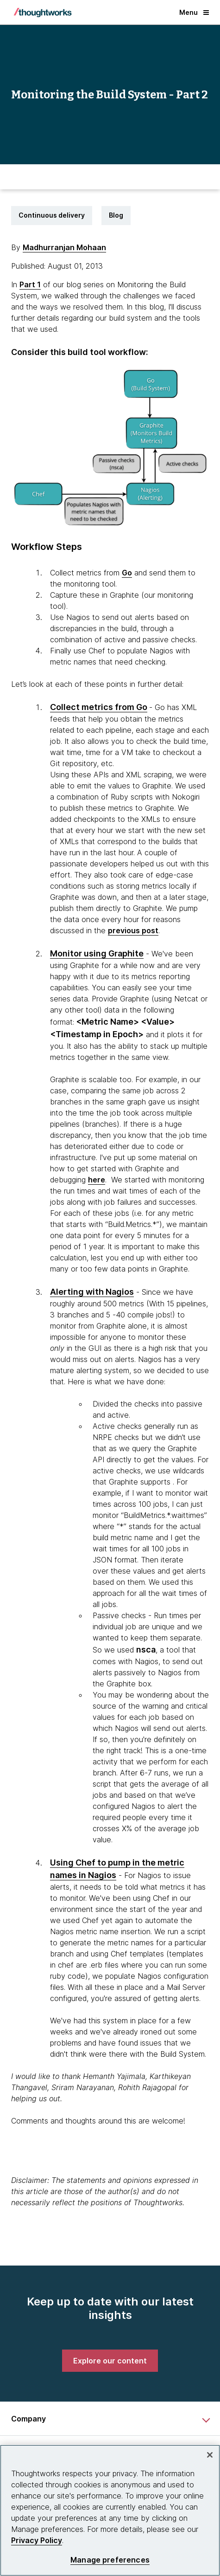 The height and width of the screenshot is (2576, 220). I want to click on [Close], so click(210, 2455).